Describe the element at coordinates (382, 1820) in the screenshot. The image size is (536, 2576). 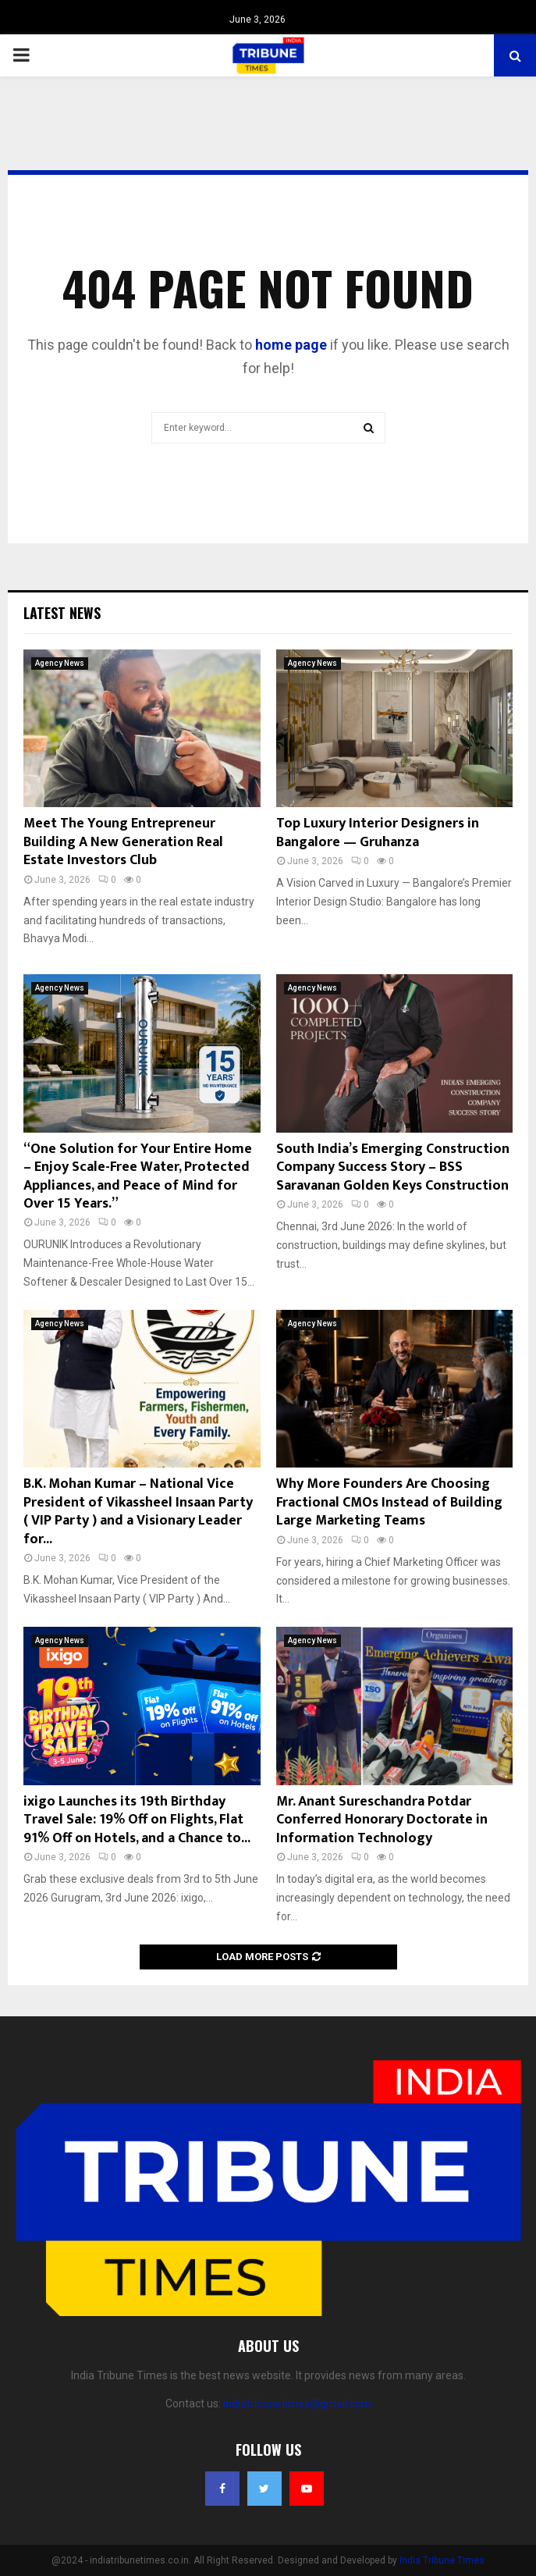
I see `Mr. Anant Sureschandra Potdar Conferred Honorary Doctorate in Information Technology` at that location.